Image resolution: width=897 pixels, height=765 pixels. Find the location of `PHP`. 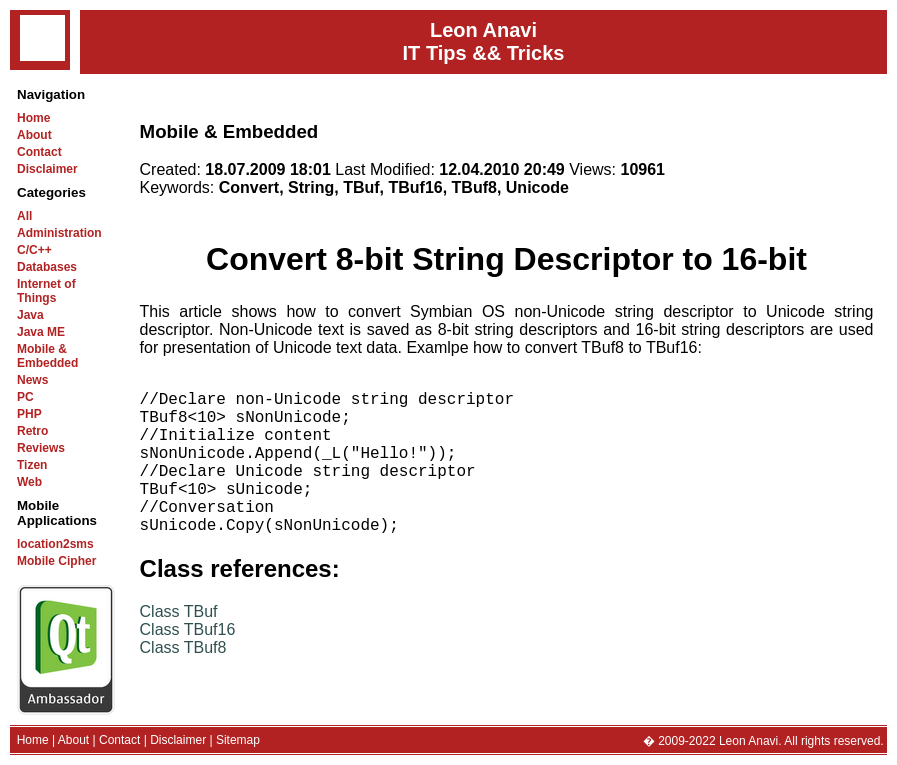

PHP is located at coordinates (29, 414).